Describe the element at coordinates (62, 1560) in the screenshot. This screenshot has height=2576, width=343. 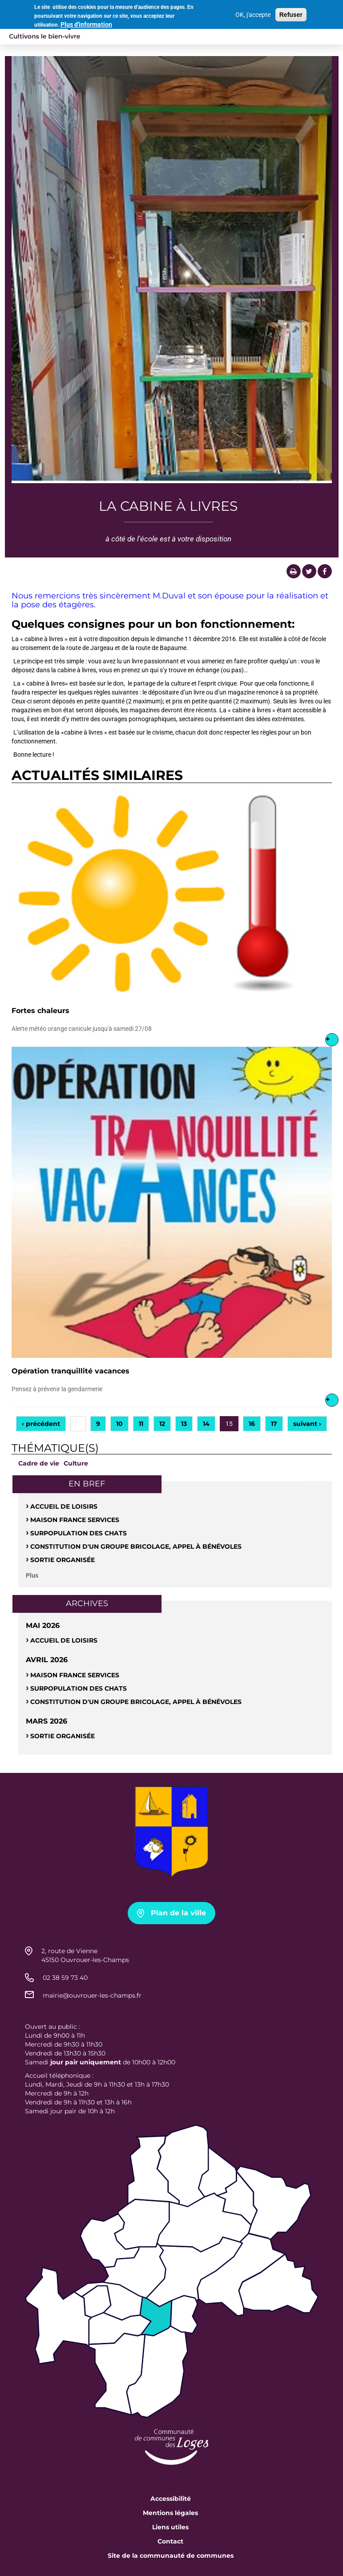
I see `Sortie organisée` at that location.